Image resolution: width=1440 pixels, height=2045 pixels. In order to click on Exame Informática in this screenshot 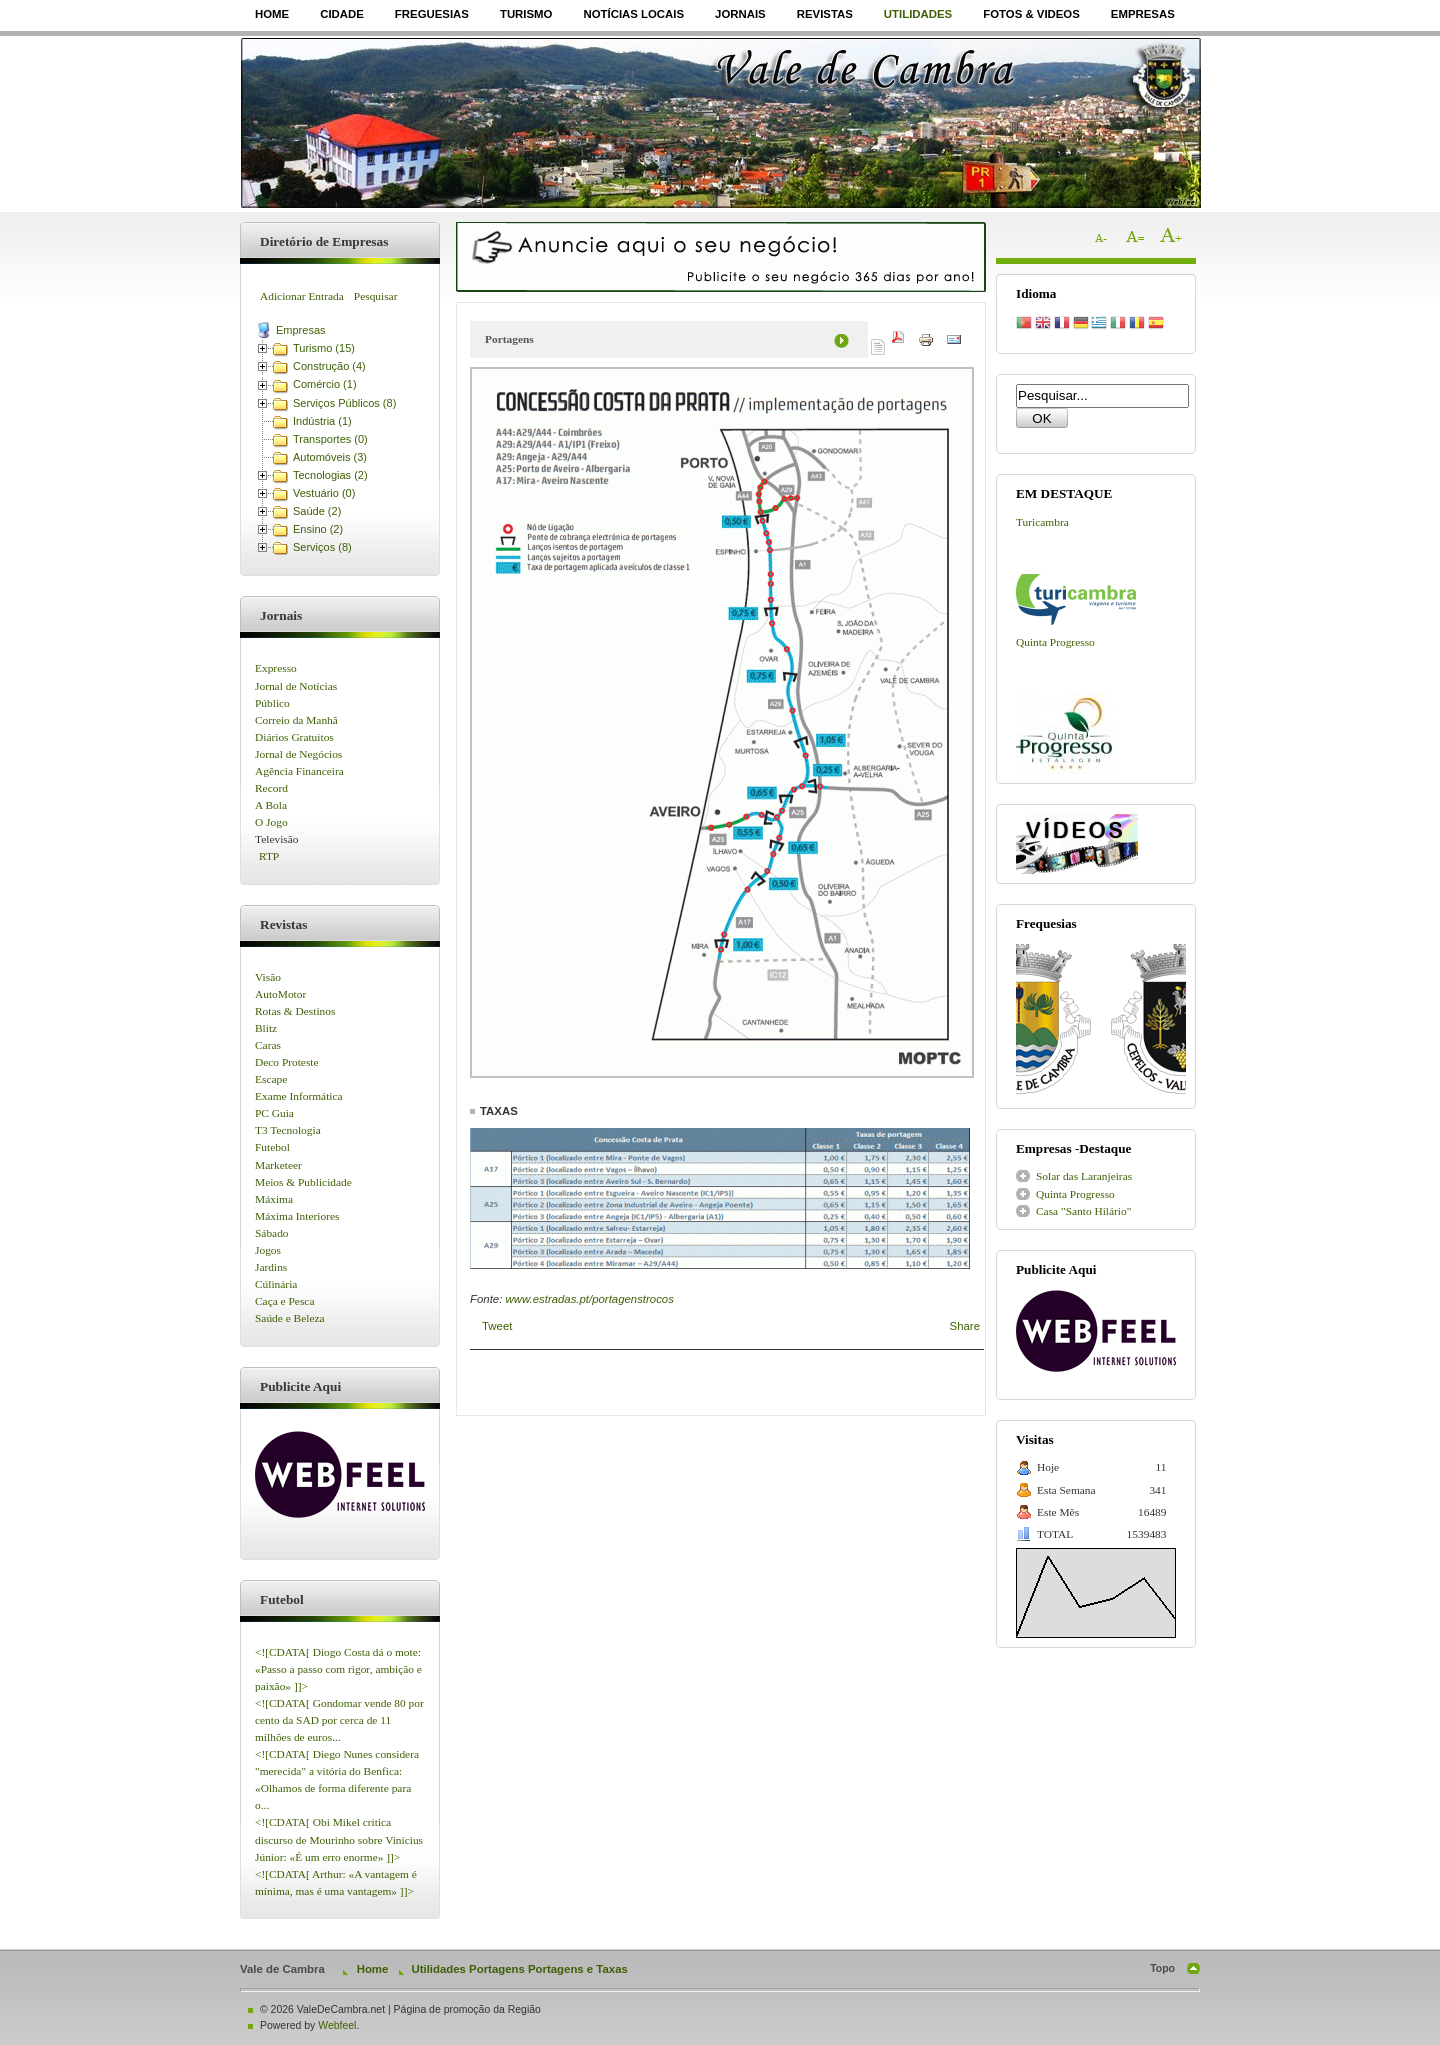, I will do `click(299, 1096)`.